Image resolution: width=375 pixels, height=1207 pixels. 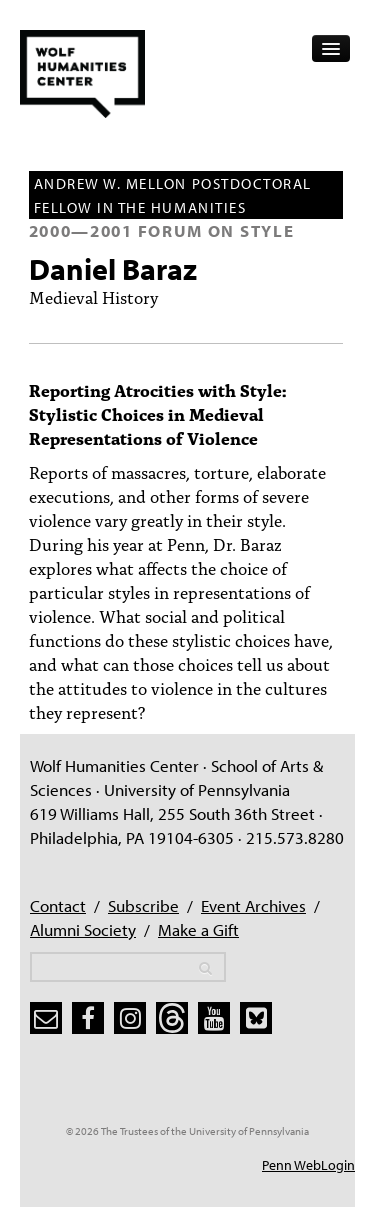 I want to click on [bluesky], so click(x=256, y=1018).